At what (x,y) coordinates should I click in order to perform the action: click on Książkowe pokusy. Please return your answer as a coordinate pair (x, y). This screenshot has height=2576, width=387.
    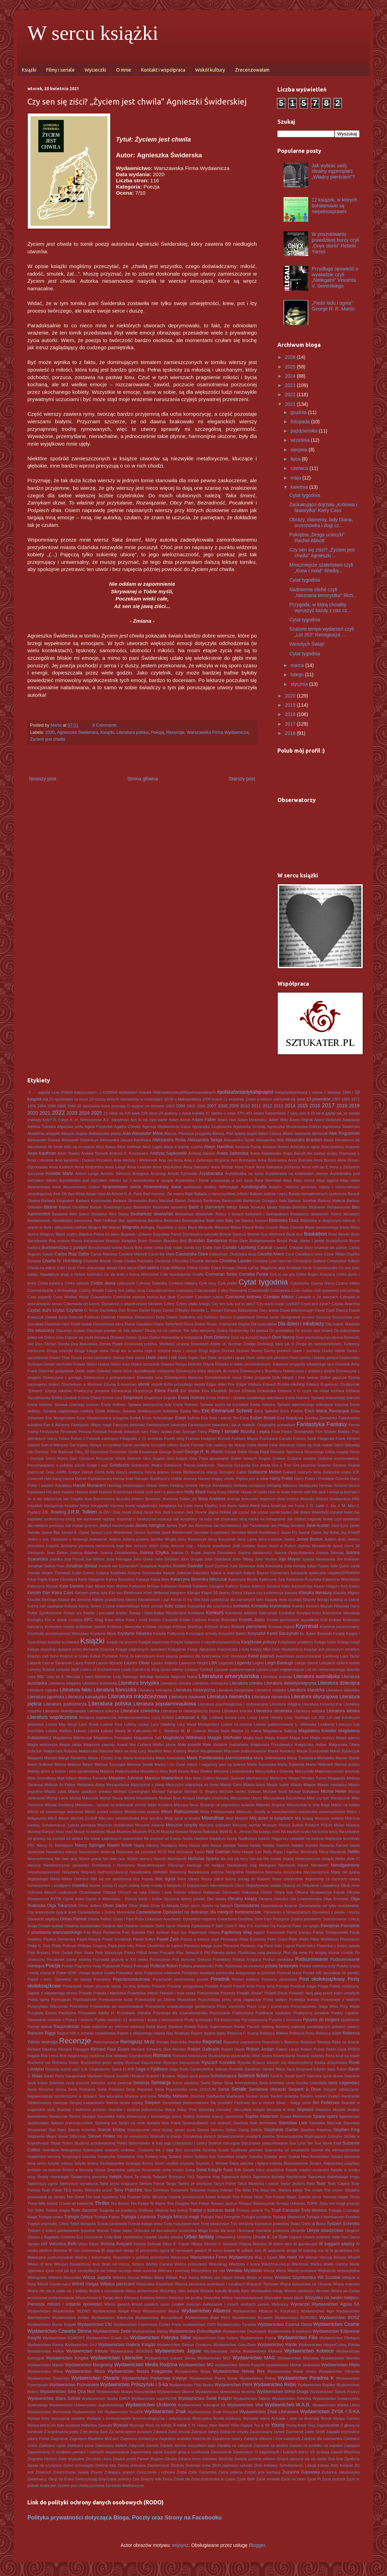
    Looking at the image, I should click on (259, 1642).